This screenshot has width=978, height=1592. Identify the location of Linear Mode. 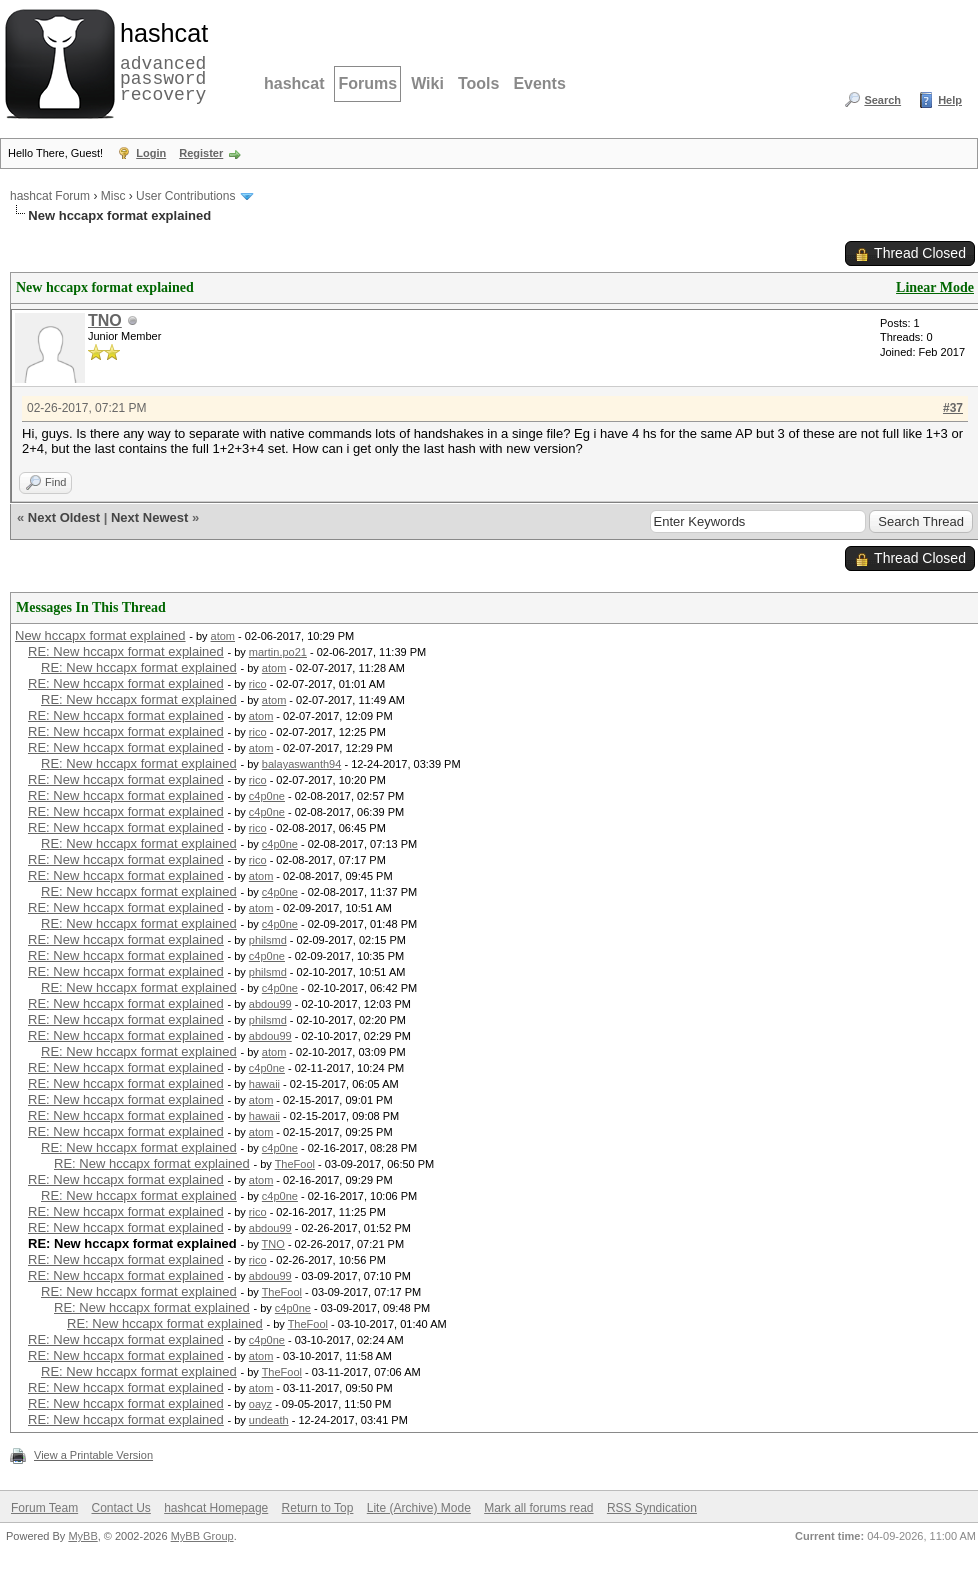
(935, 287).